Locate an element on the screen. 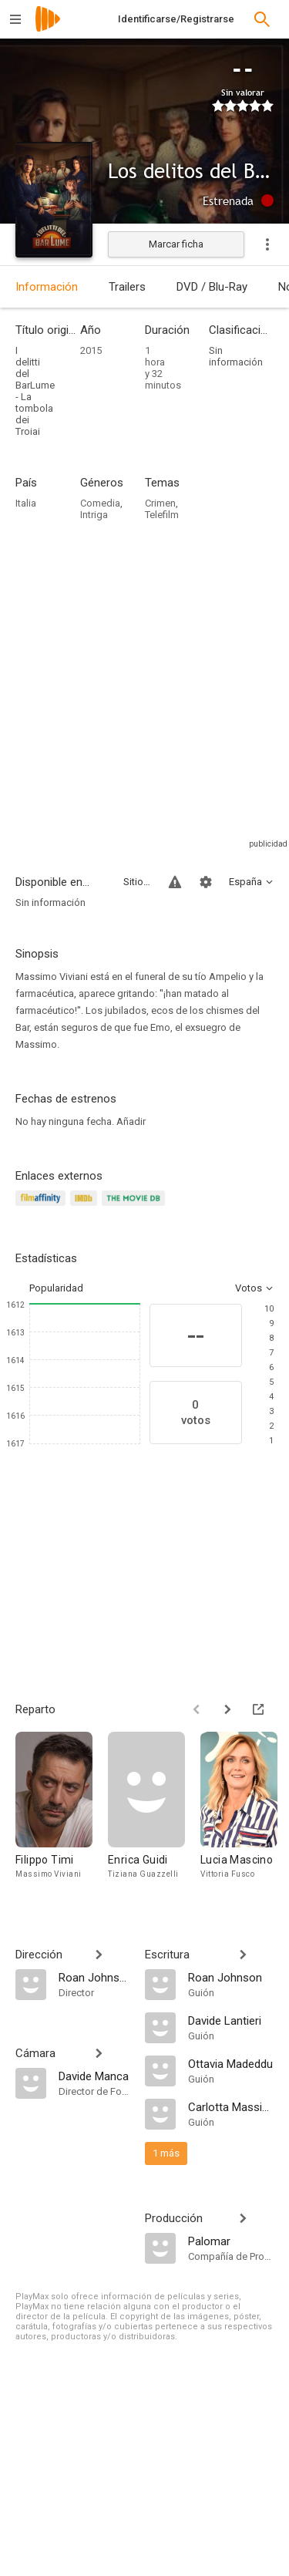 The image size is (289, 2576). [Palomar] is located at coordinates (231, 2240).